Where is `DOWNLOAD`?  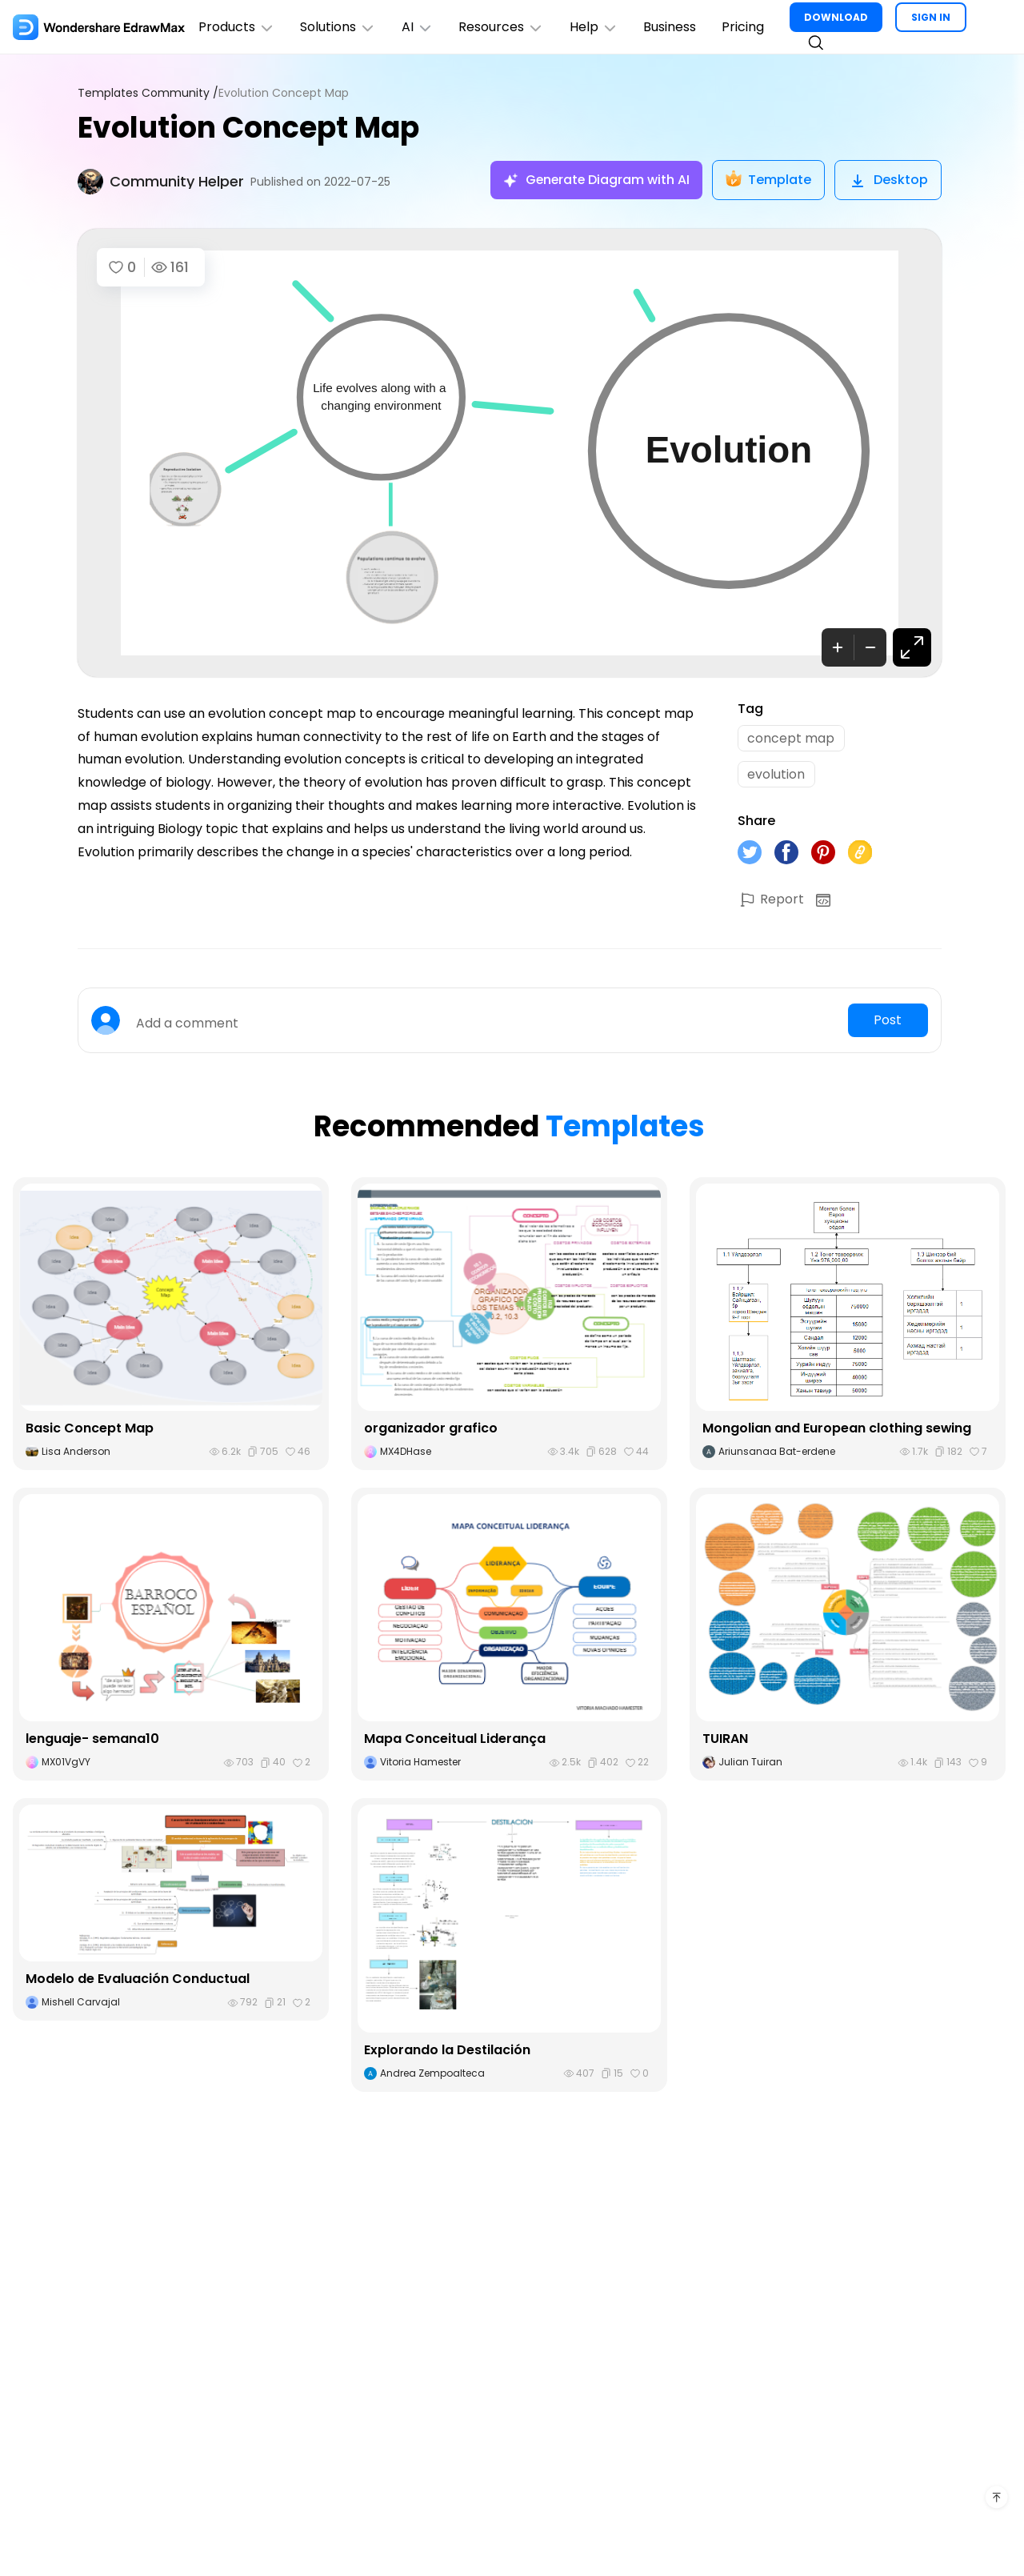
DOWNLOAD is located at coordinates (838, 17).